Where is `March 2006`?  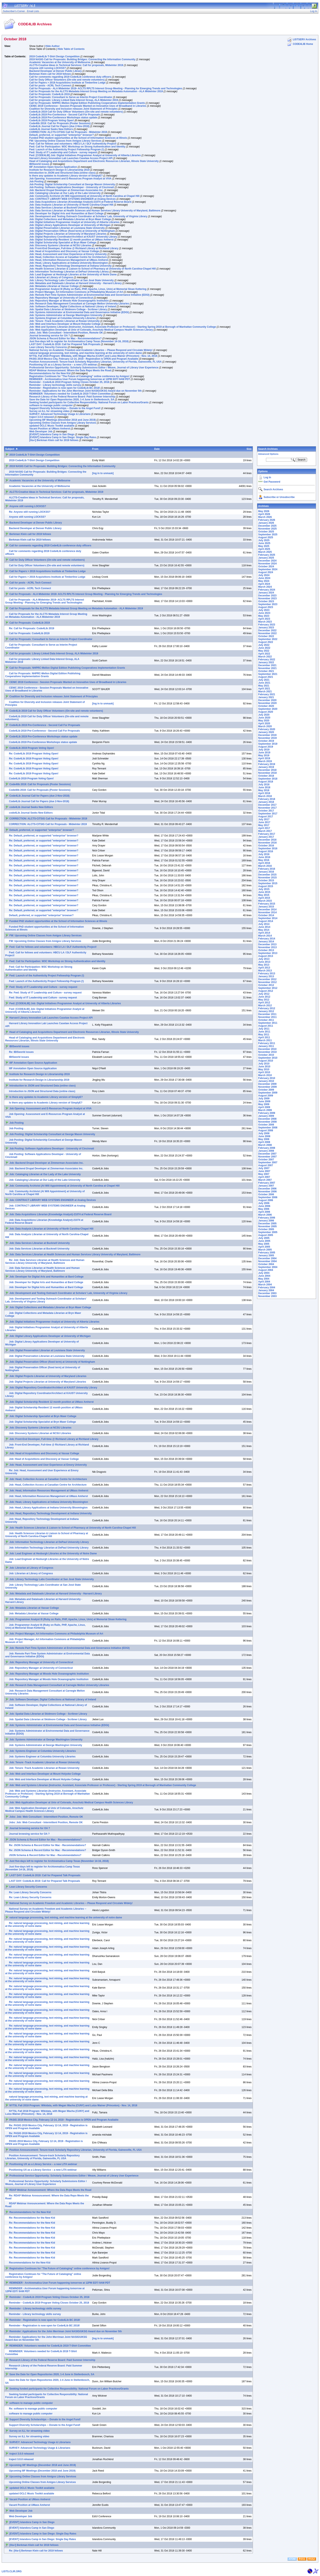
March 2006 is located at coordinates (265, 1214).